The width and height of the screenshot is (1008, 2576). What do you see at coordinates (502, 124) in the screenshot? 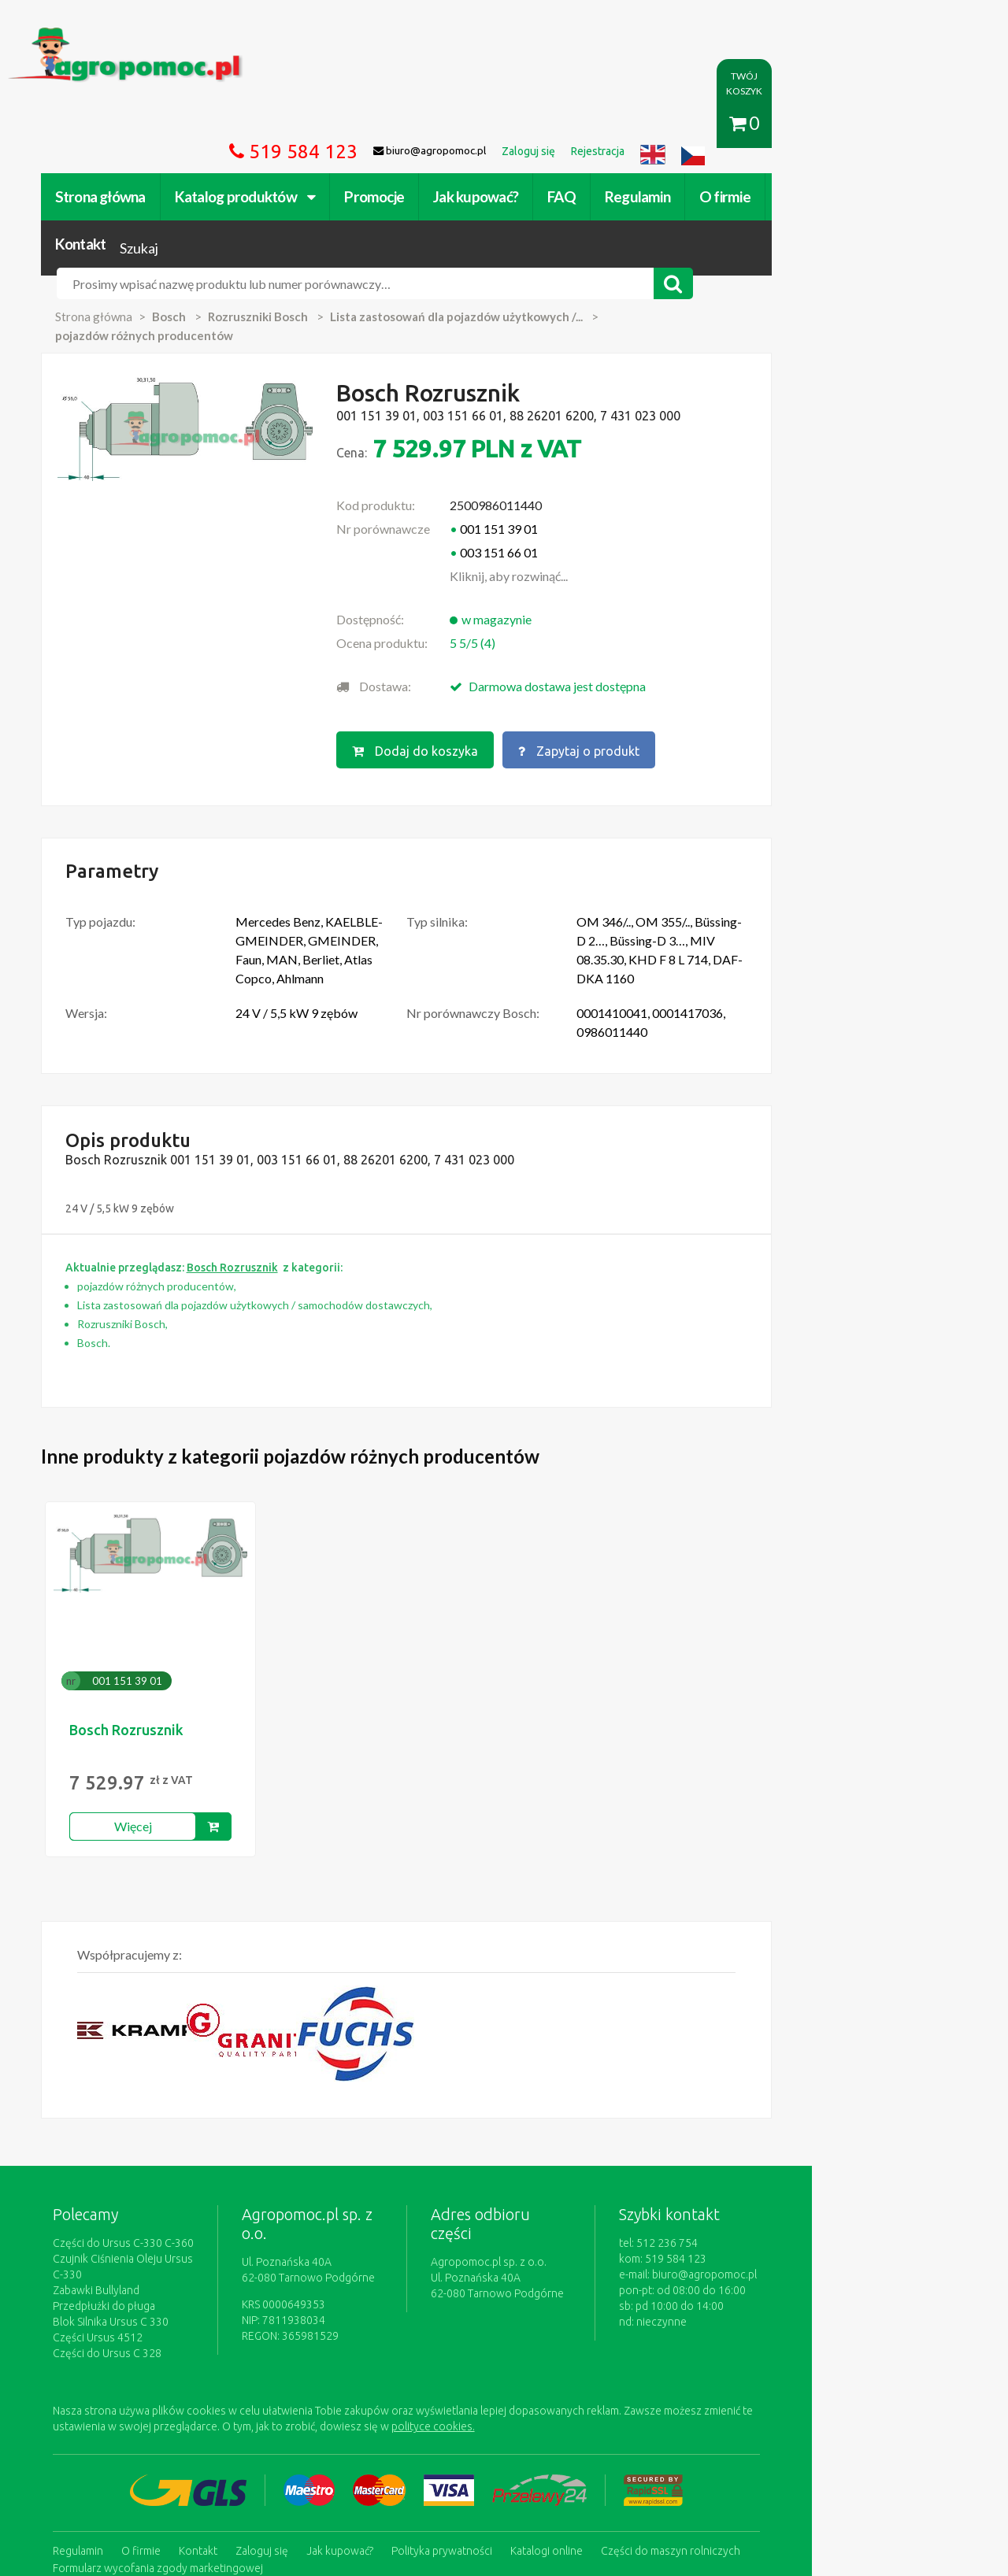
I see `Jak kupować?` at bounding box center [502, 124].